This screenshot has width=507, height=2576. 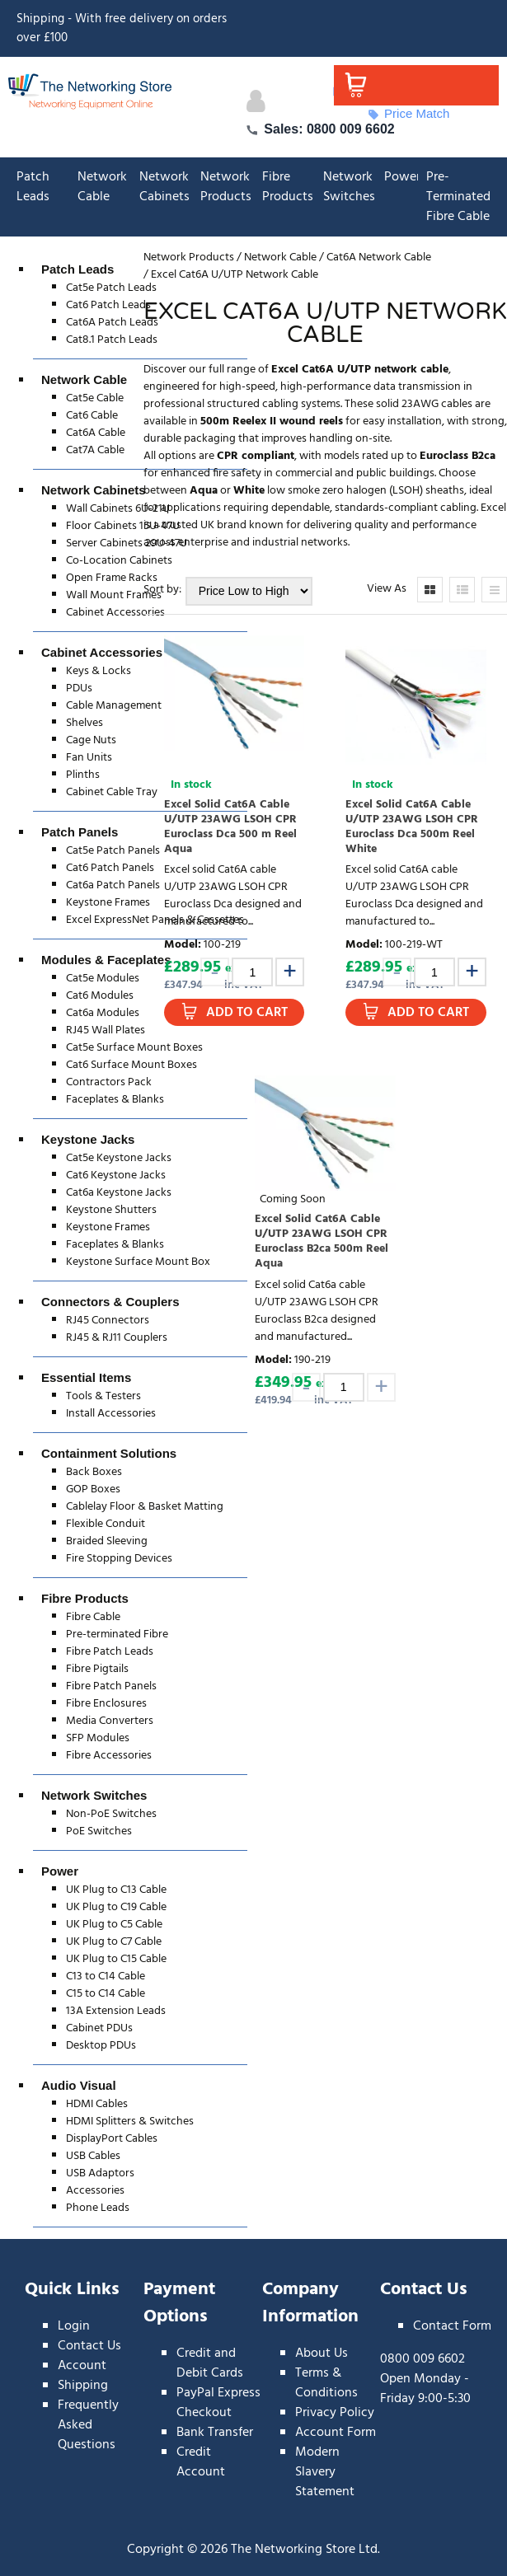 What do you see at coordinates (105, 1993) in the screenshot?
I see `C15 to C14 Cable` at bounding box center [105, 1993].